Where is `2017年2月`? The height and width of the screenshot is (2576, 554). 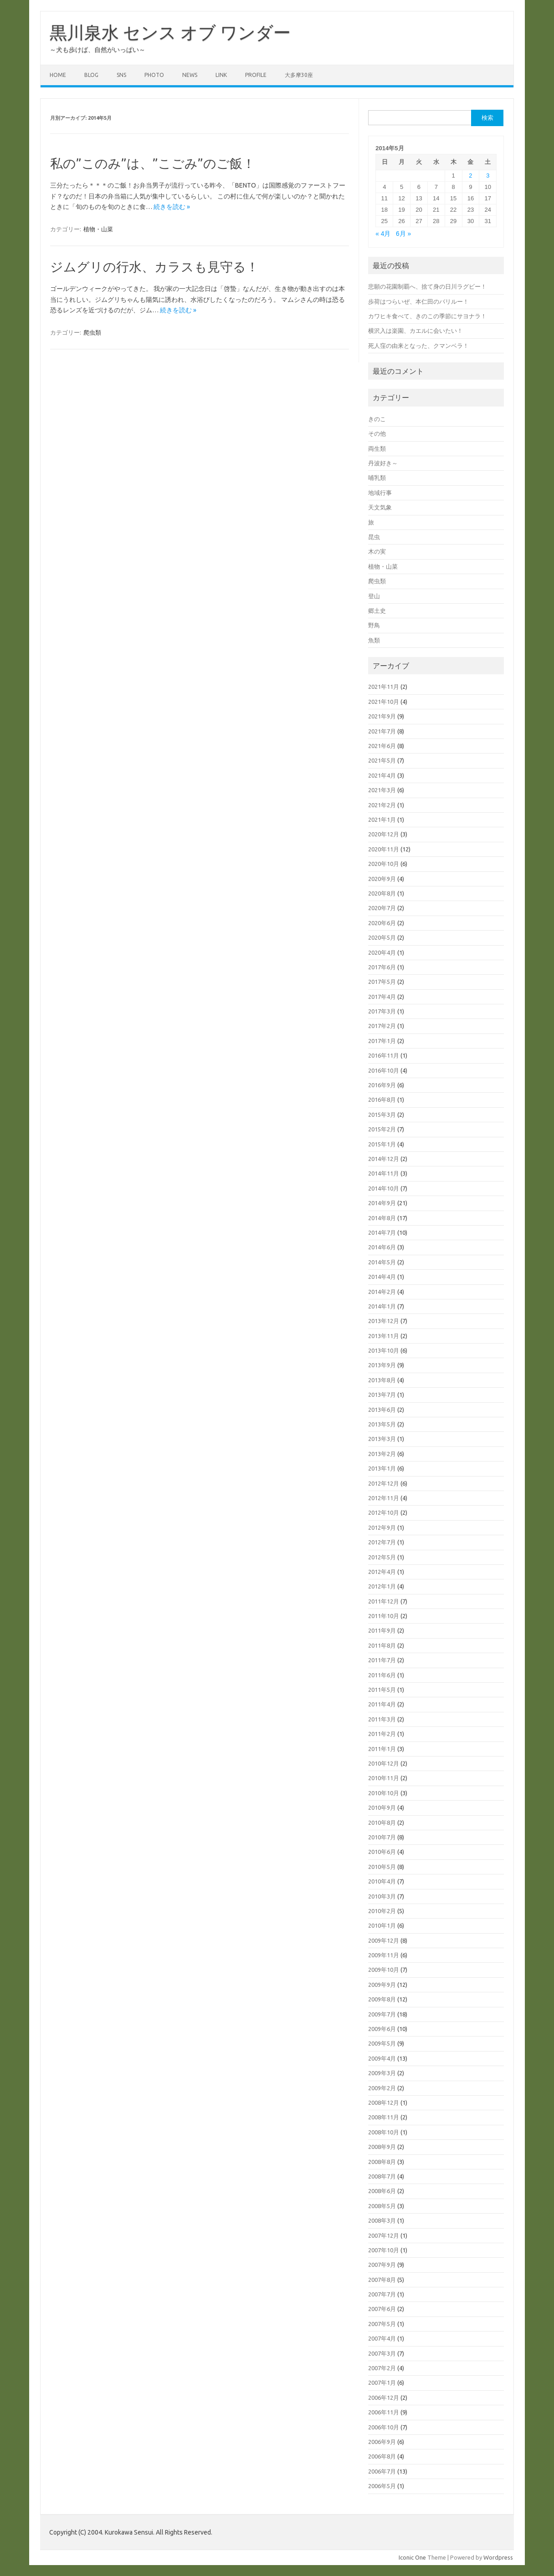 2017年2月 is located at coordinates (382, 1026).